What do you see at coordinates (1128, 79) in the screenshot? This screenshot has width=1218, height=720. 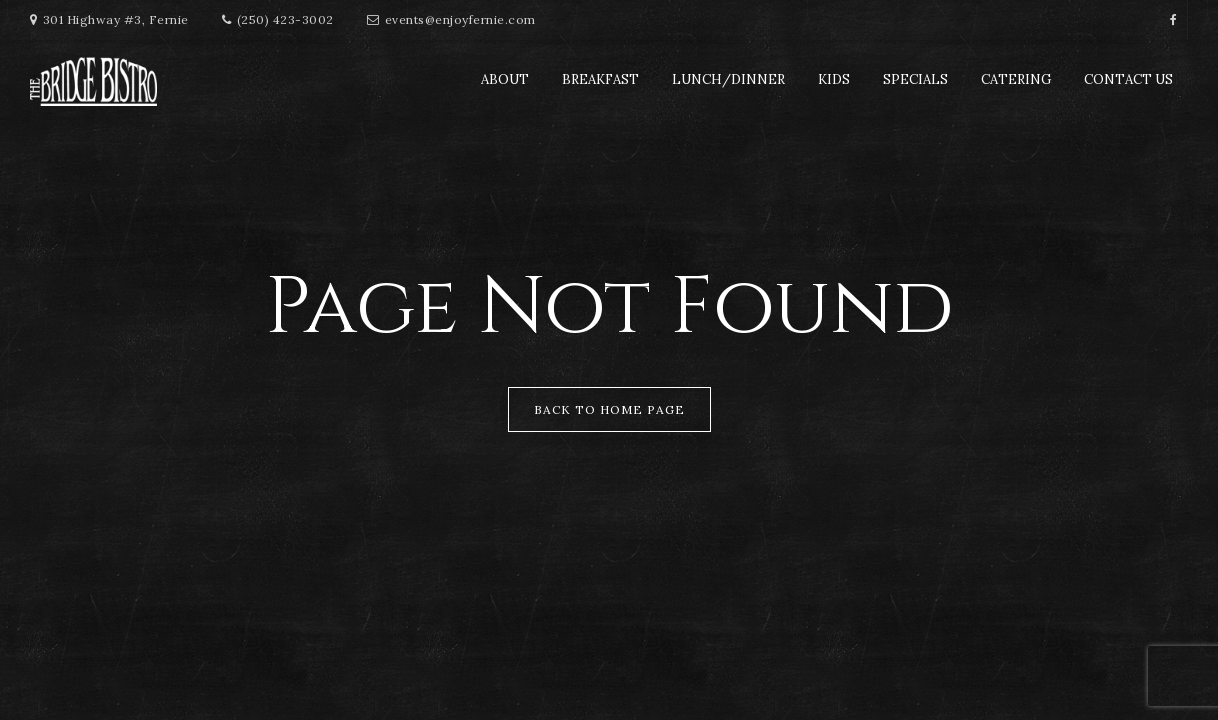 I see `Contact Us` at bounding box center [1128, 79].